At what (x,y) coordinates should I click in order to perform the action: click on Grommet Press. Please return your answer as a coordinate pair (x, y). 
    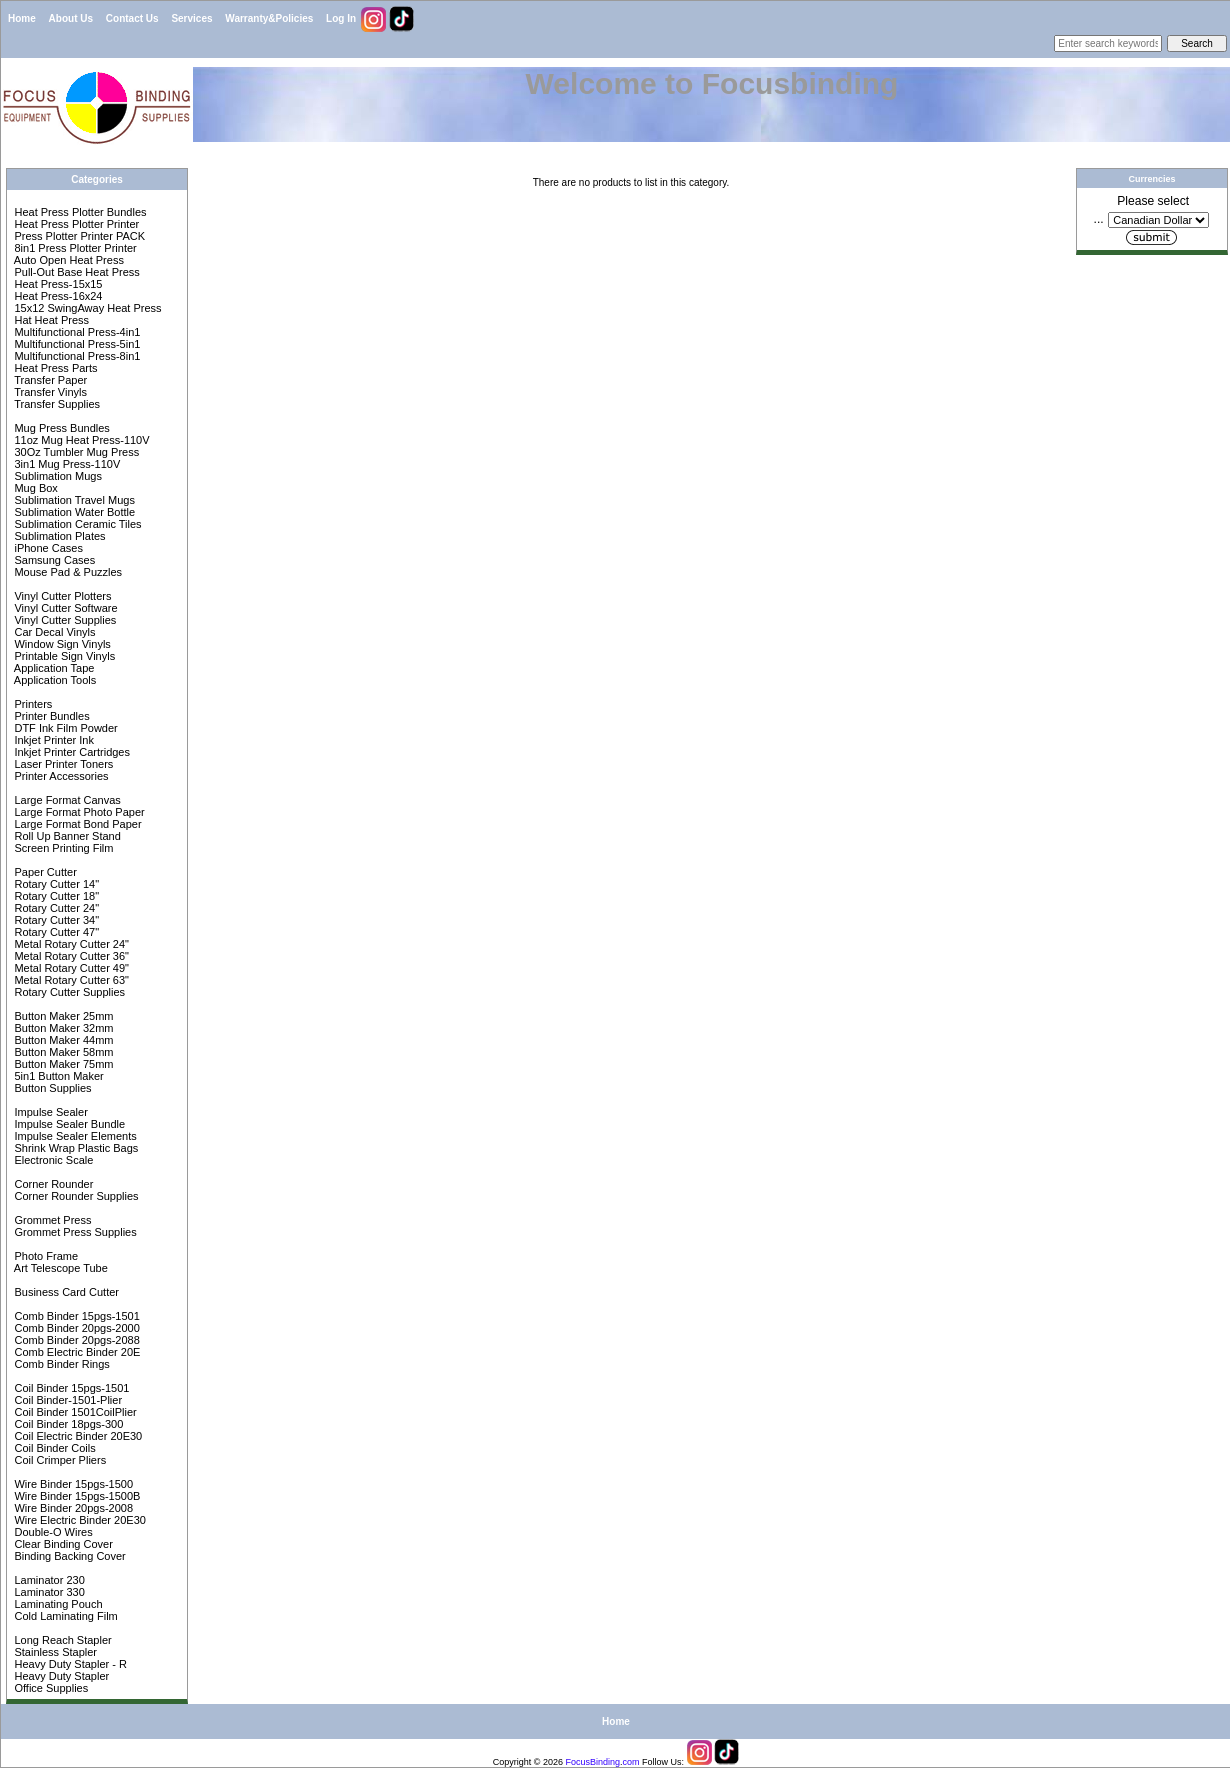
    Looking at the image, I should click on (51, 1220).